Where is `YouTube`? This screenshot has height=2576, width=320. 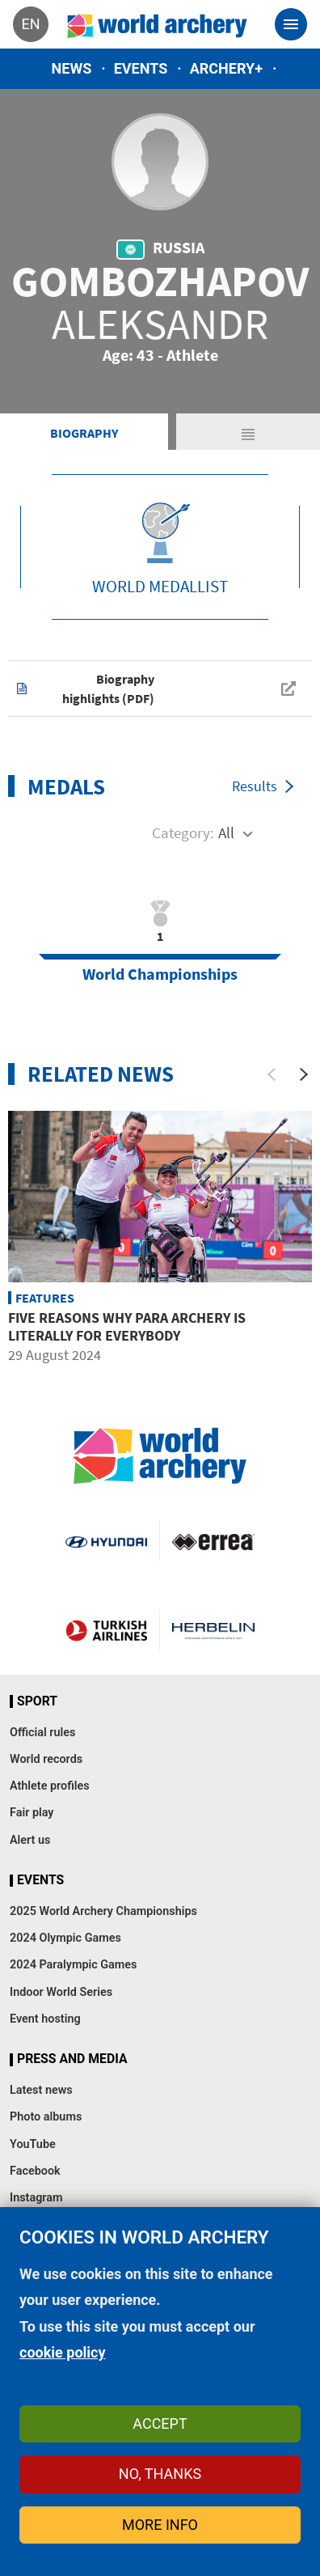
YouTube is located at coordinates (33, 2144).